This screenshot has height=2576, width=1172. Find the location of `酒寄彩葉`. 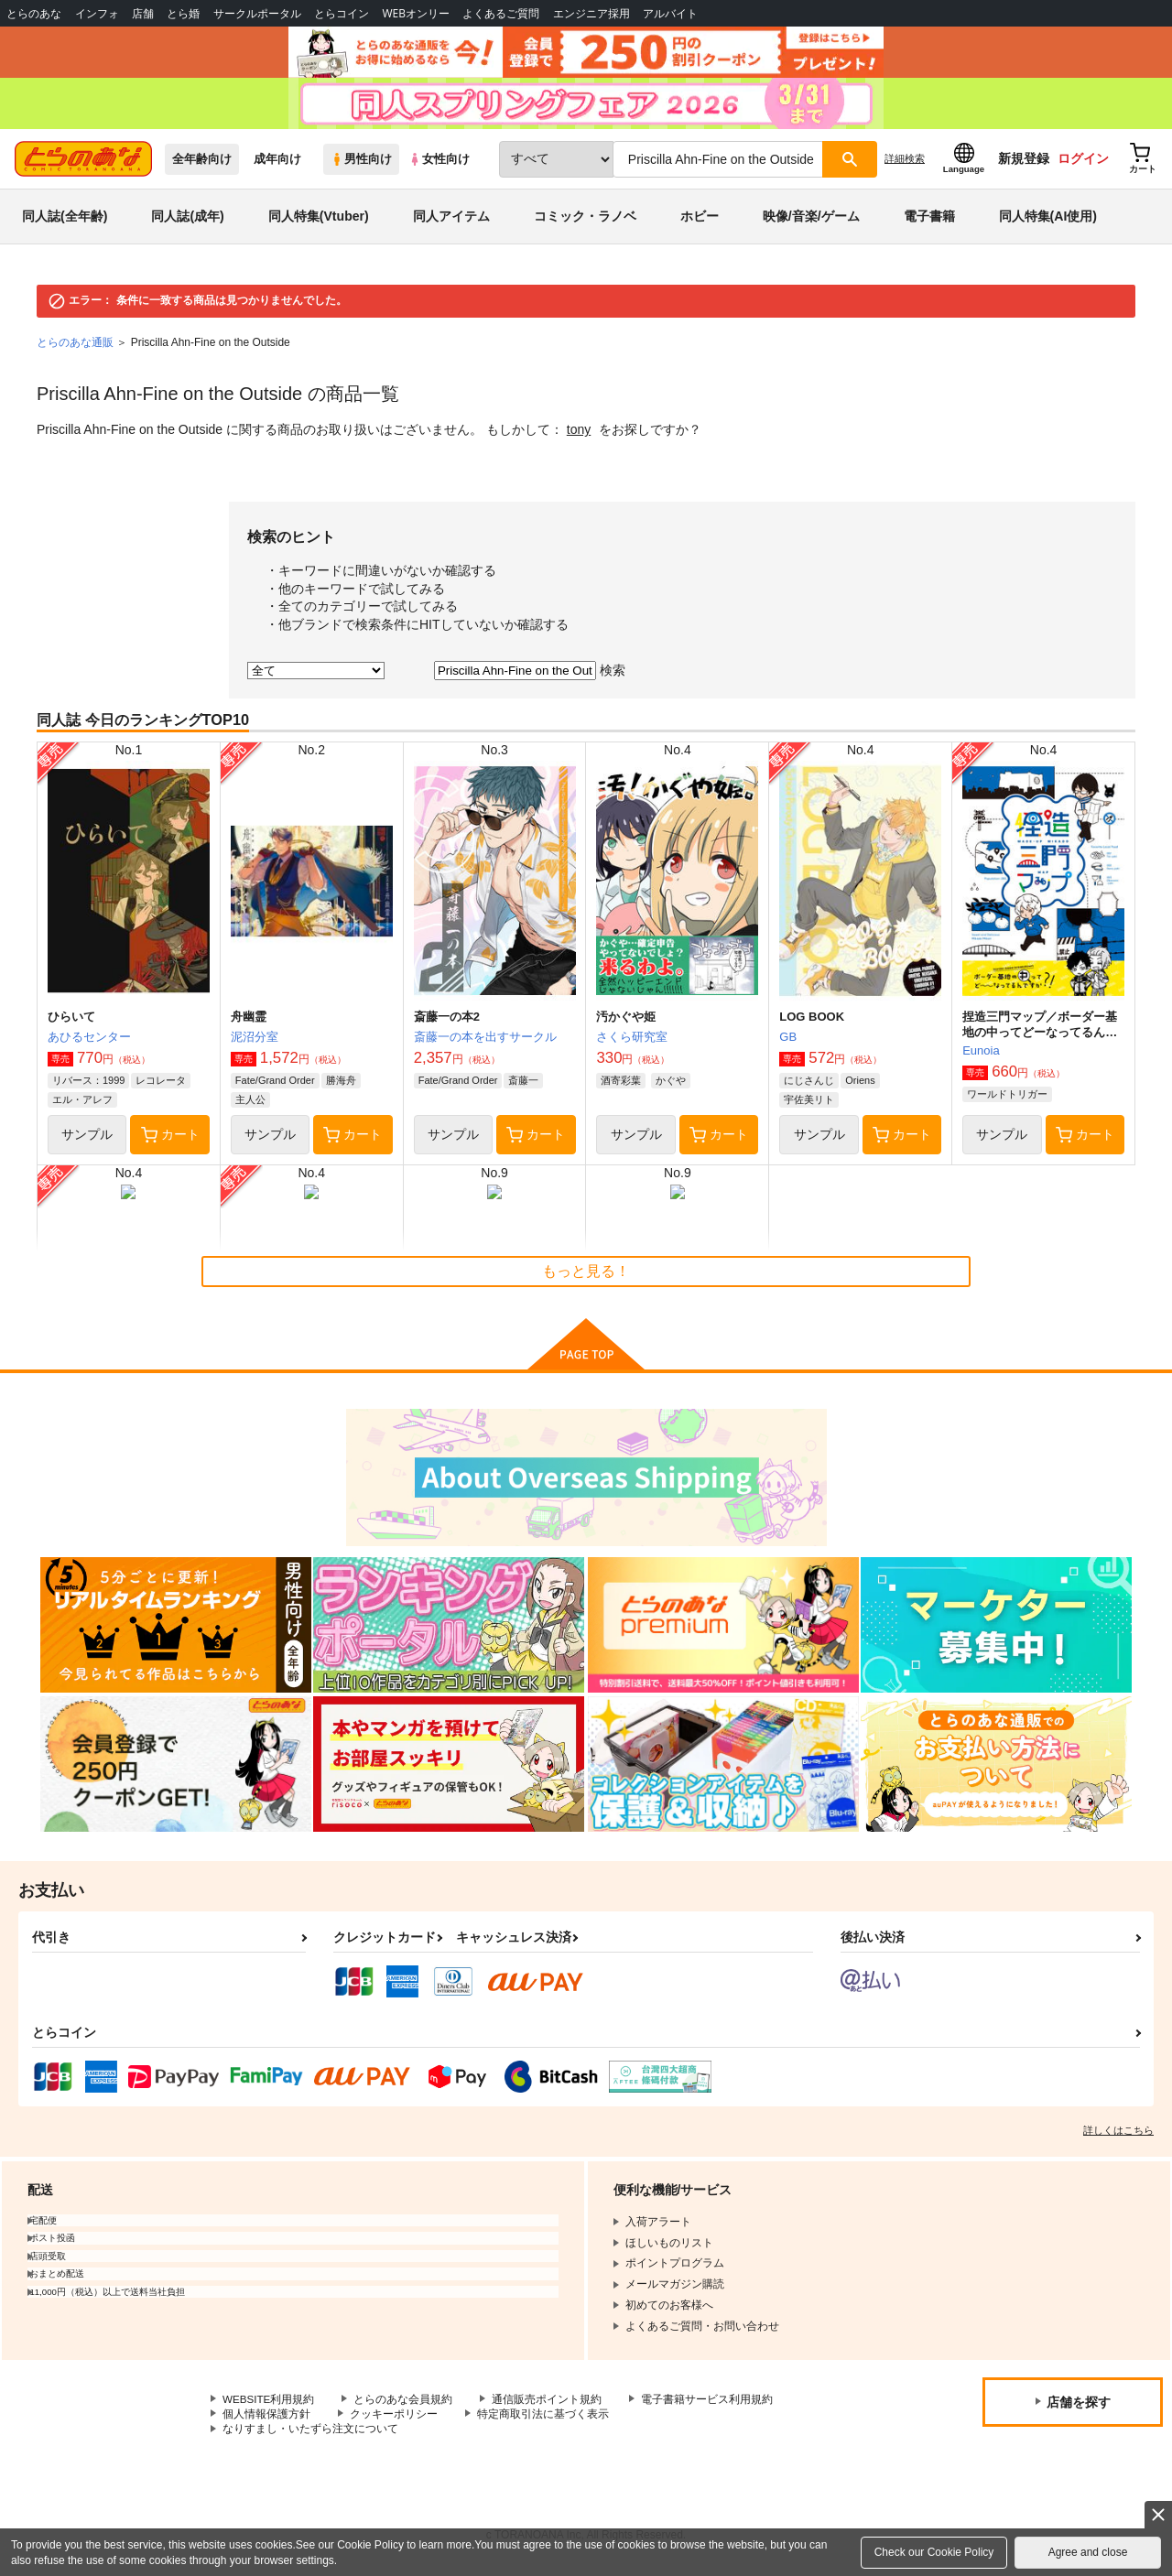

酒寄彩葉 is located at coordinates (621, 1087).